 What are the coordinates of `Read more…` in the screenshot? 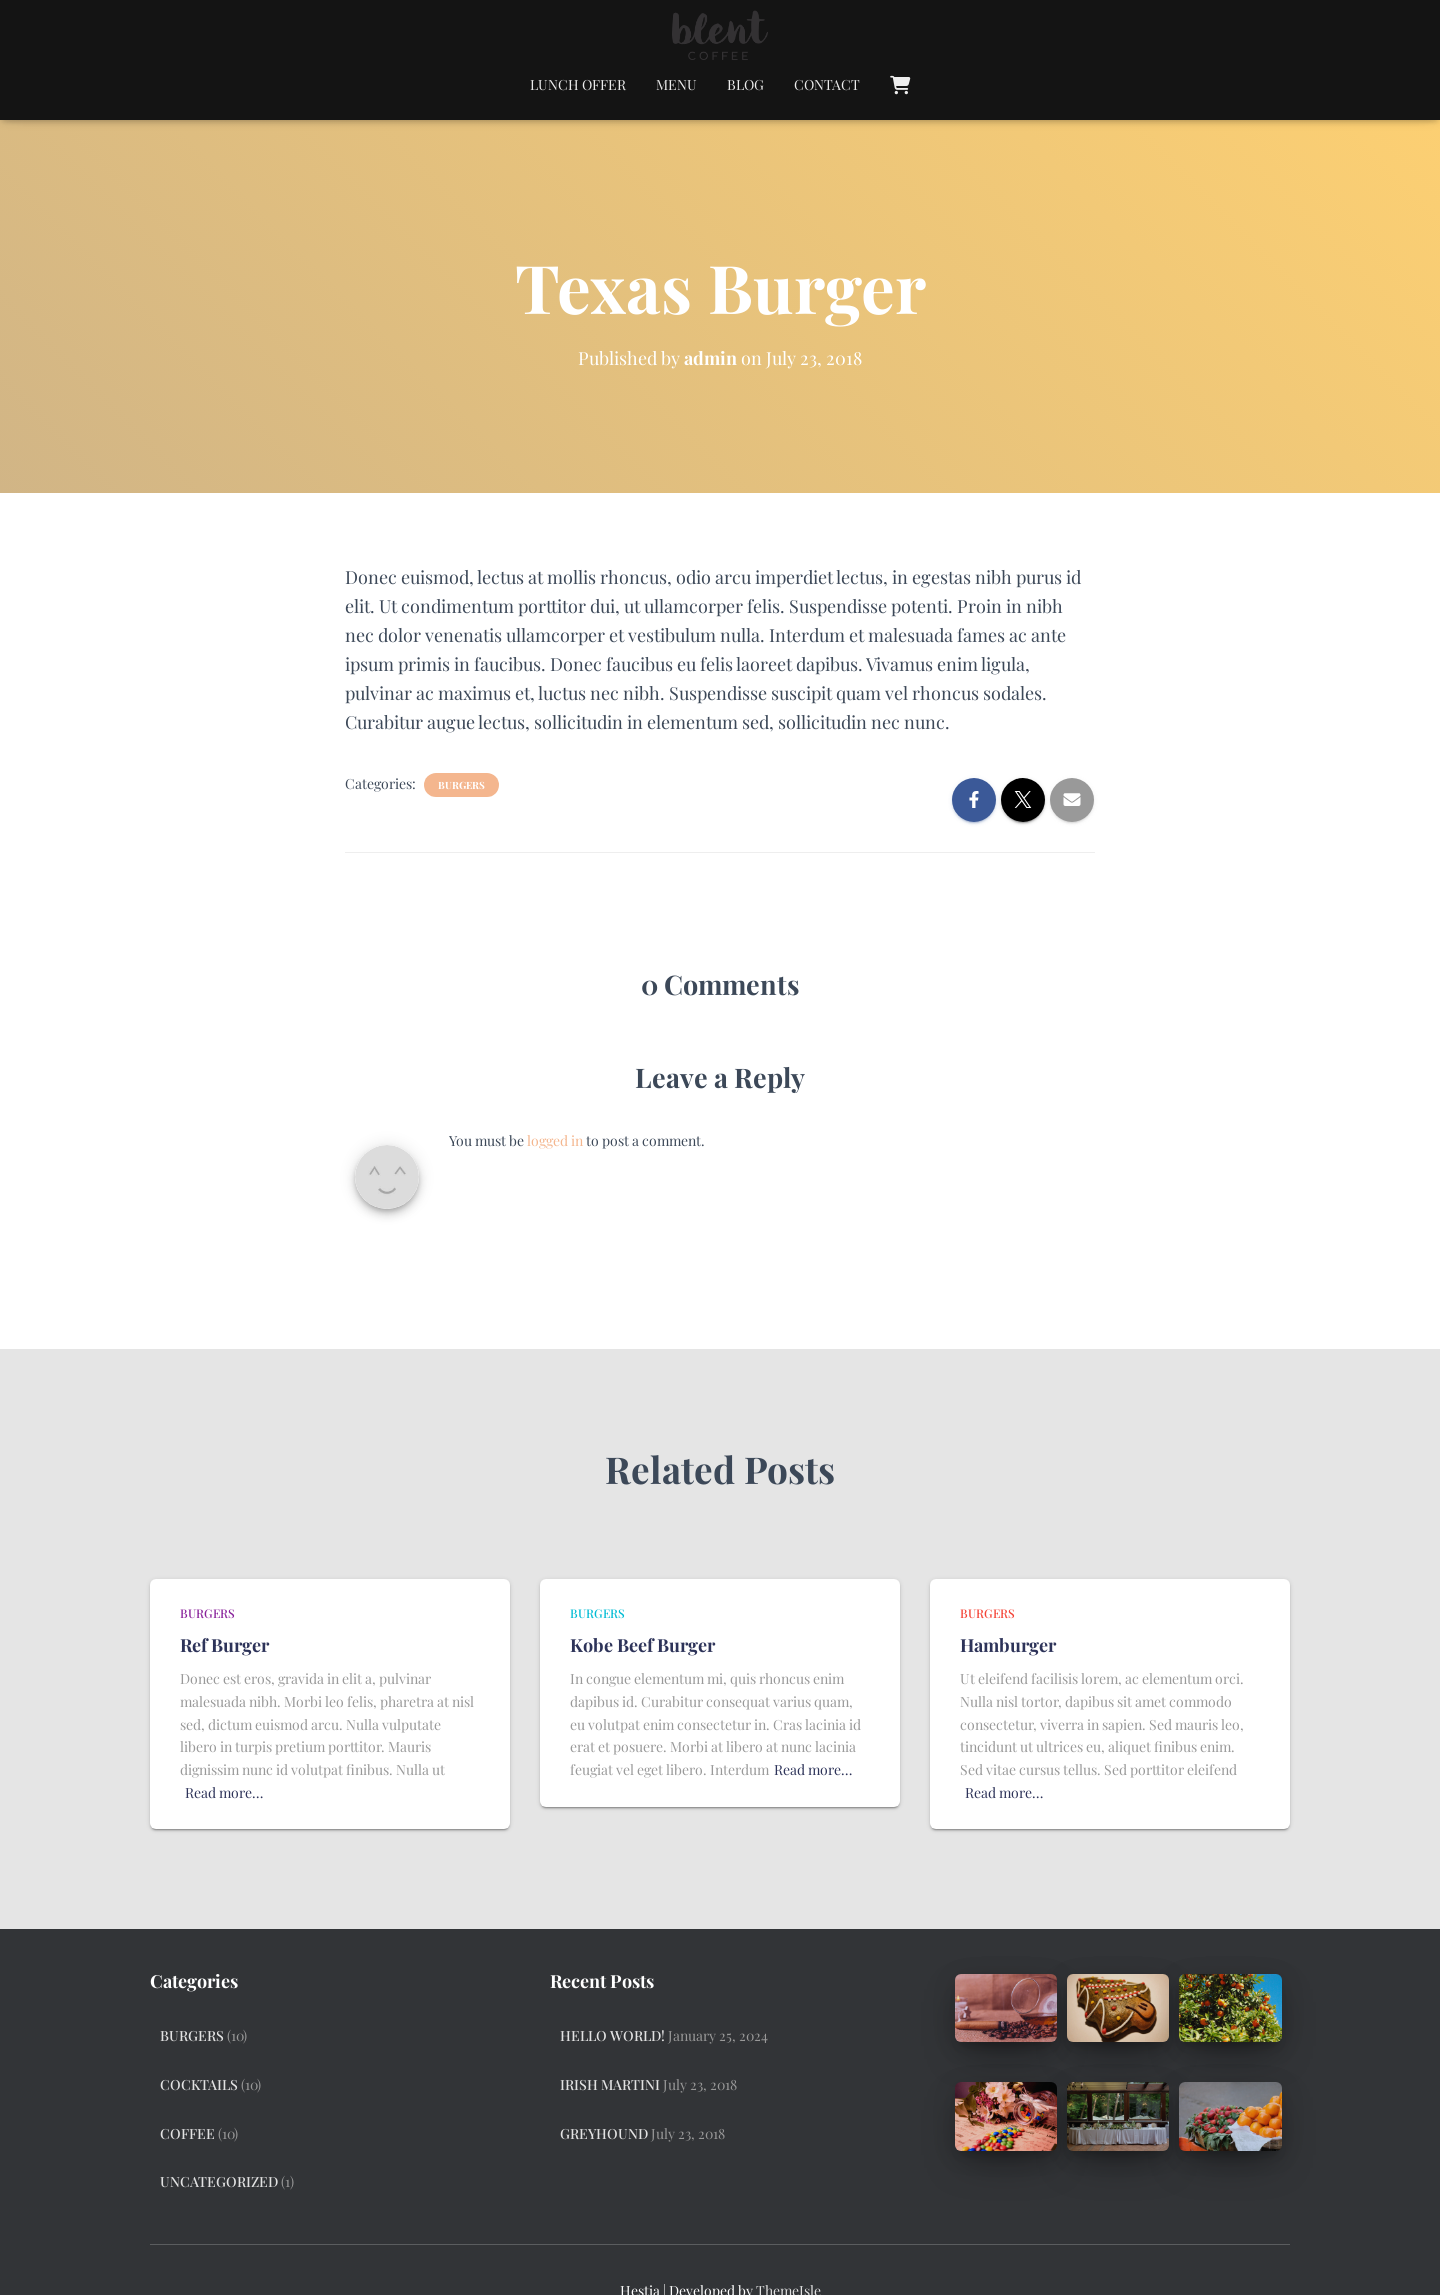 It's located at (224, 1792).